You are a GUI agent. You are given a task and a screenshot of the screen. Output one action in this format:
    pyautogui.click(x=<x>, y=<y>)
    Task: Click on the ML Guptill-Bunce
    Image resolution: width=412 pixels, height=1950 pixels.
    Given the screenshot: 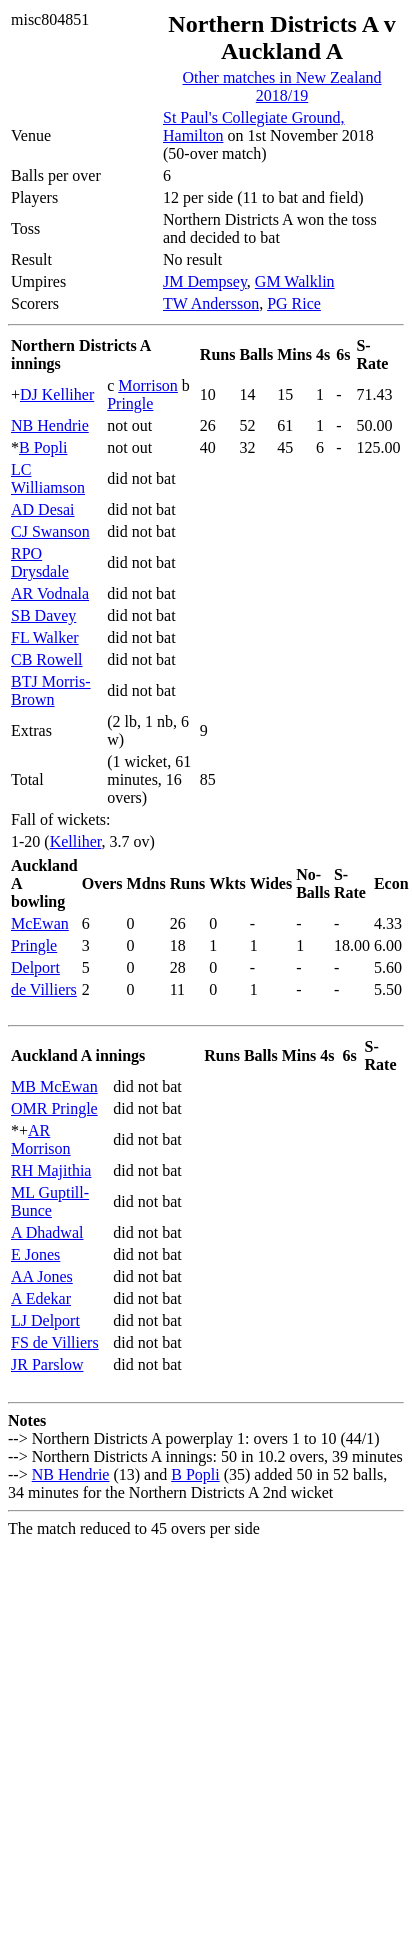 What is the action you would take?
    pyautogui.click(x=50, y=1201)
    